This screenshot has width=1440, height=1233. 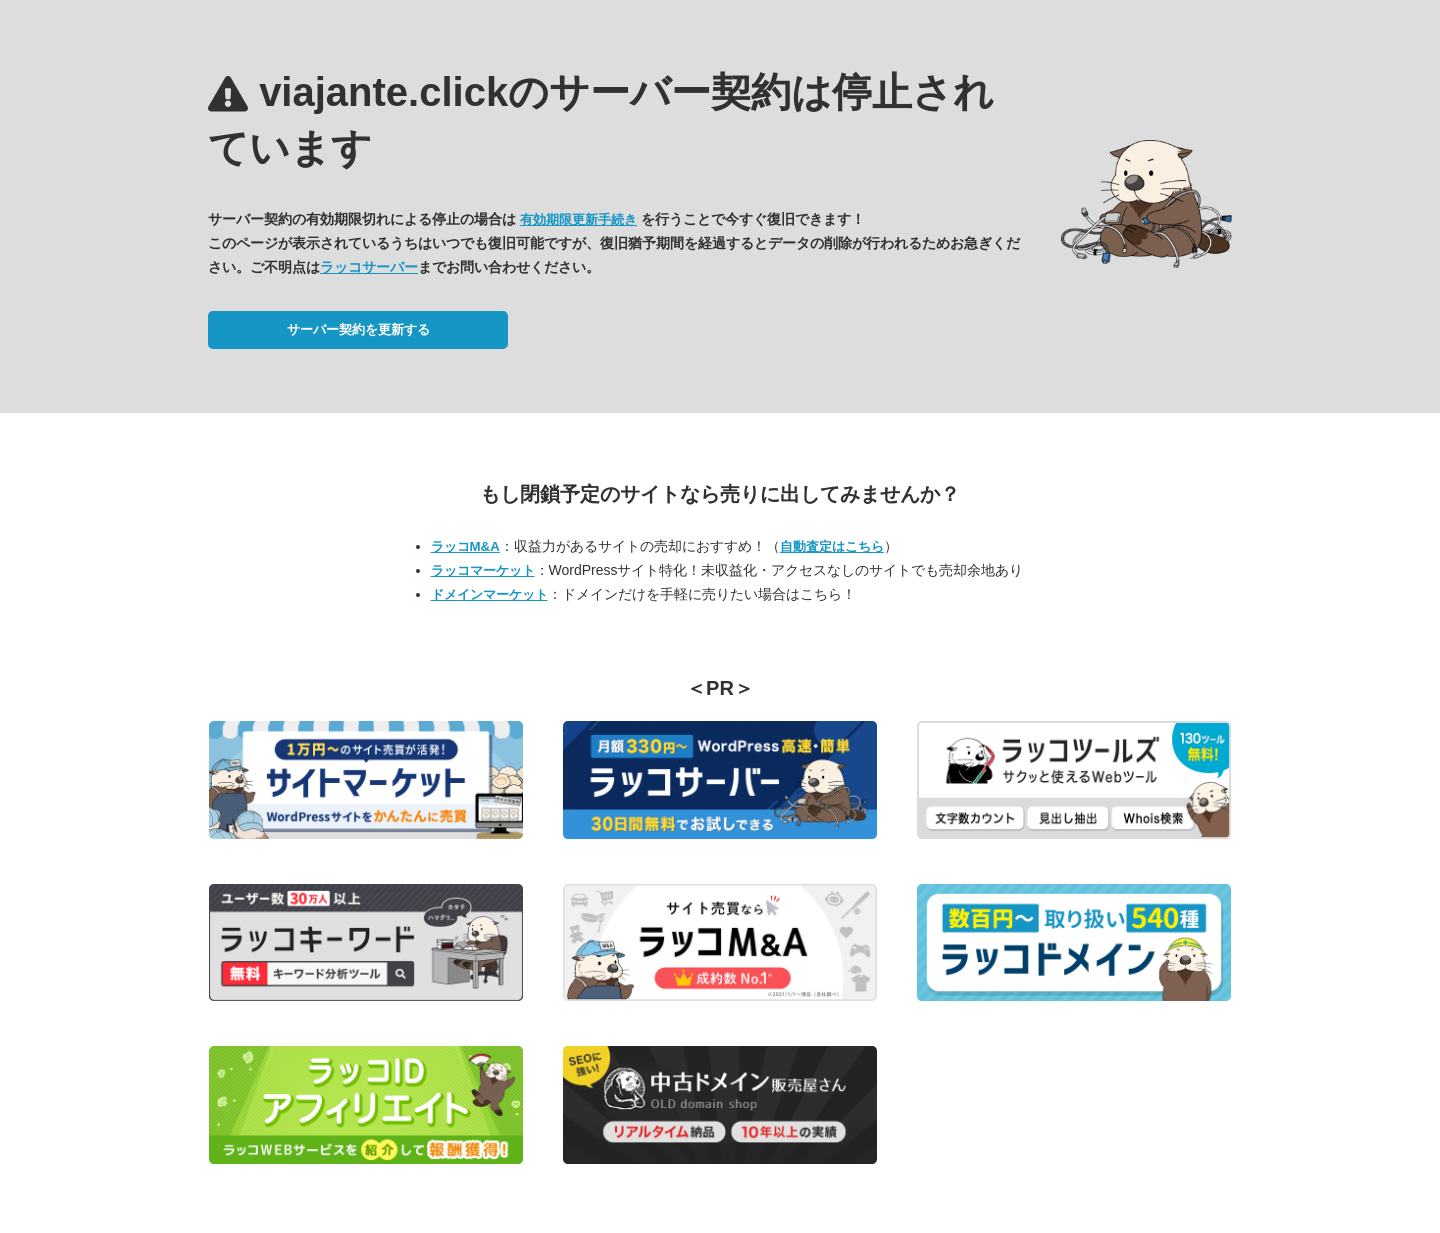 I want to click on ラッコサーバー, so click(x=369, y=267).